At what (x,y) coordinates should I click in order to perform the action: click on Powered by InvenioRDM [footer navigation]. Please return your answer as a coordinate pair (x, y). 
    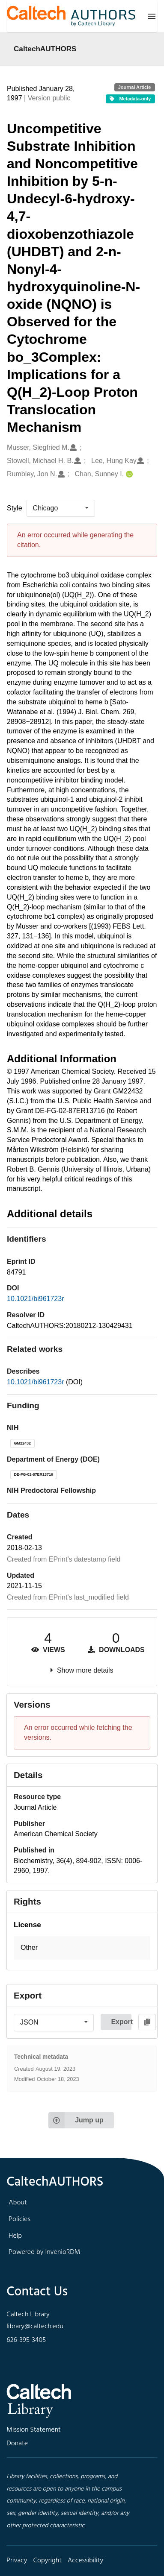
    Looking at the image, I should click on (44, 2252).